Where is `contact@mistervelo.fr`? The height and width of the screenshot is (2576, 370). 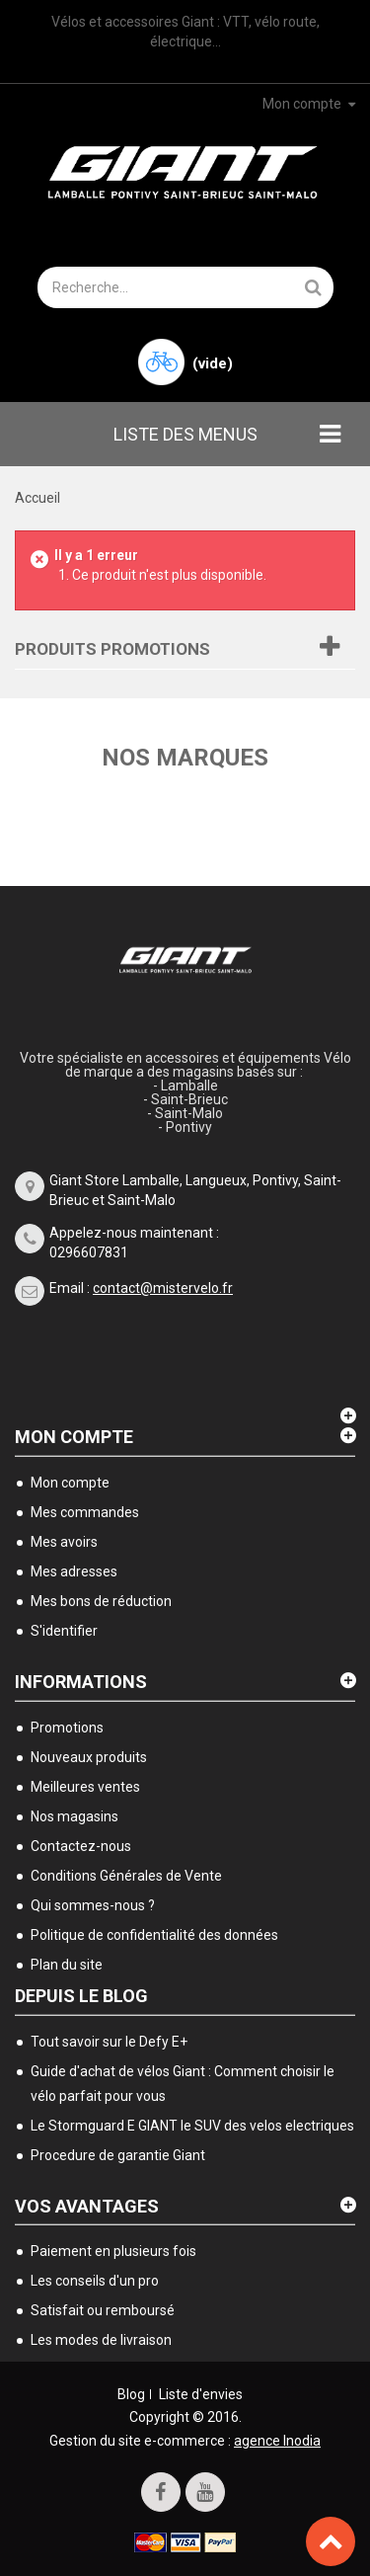
contact@mistervelo.fr is located at coordinates (163, 1288).